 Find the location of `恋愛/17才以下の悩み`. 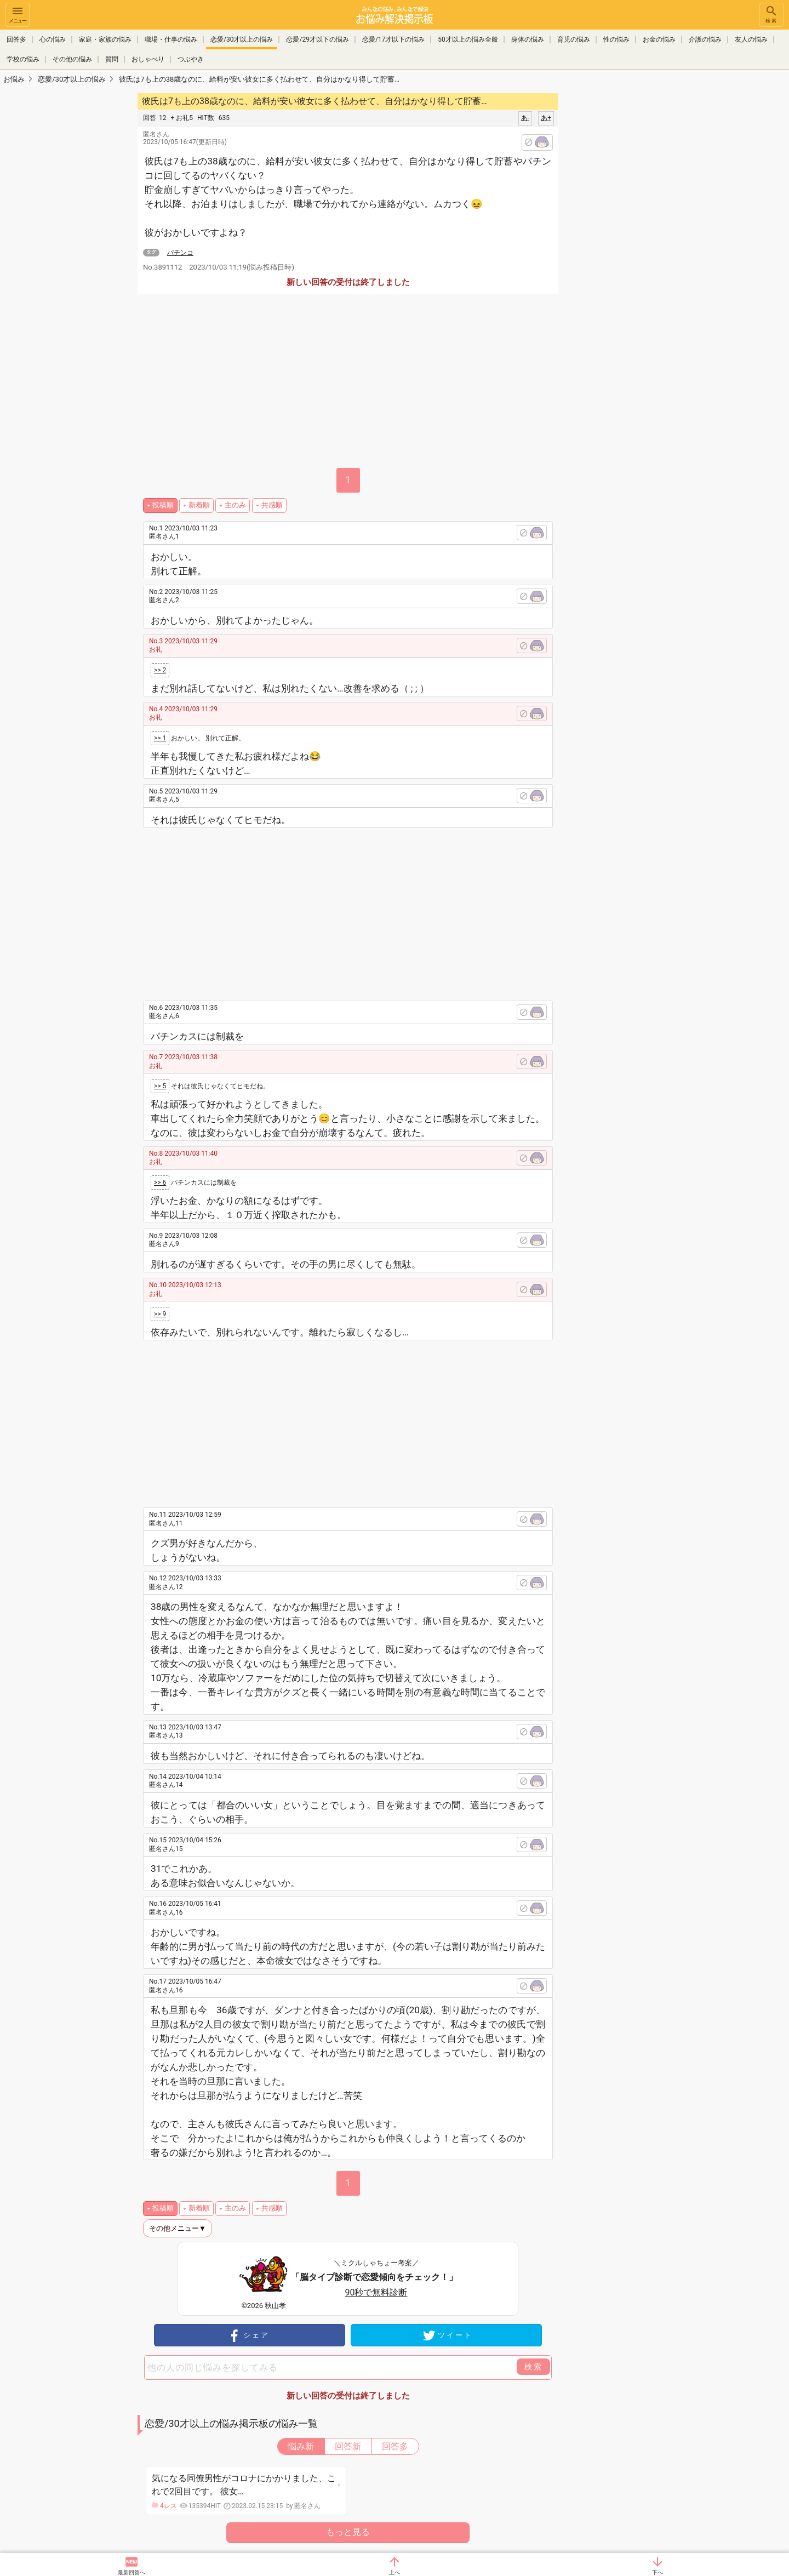

恋愛/17才以下の悩み is located at coordinates (393, 39).